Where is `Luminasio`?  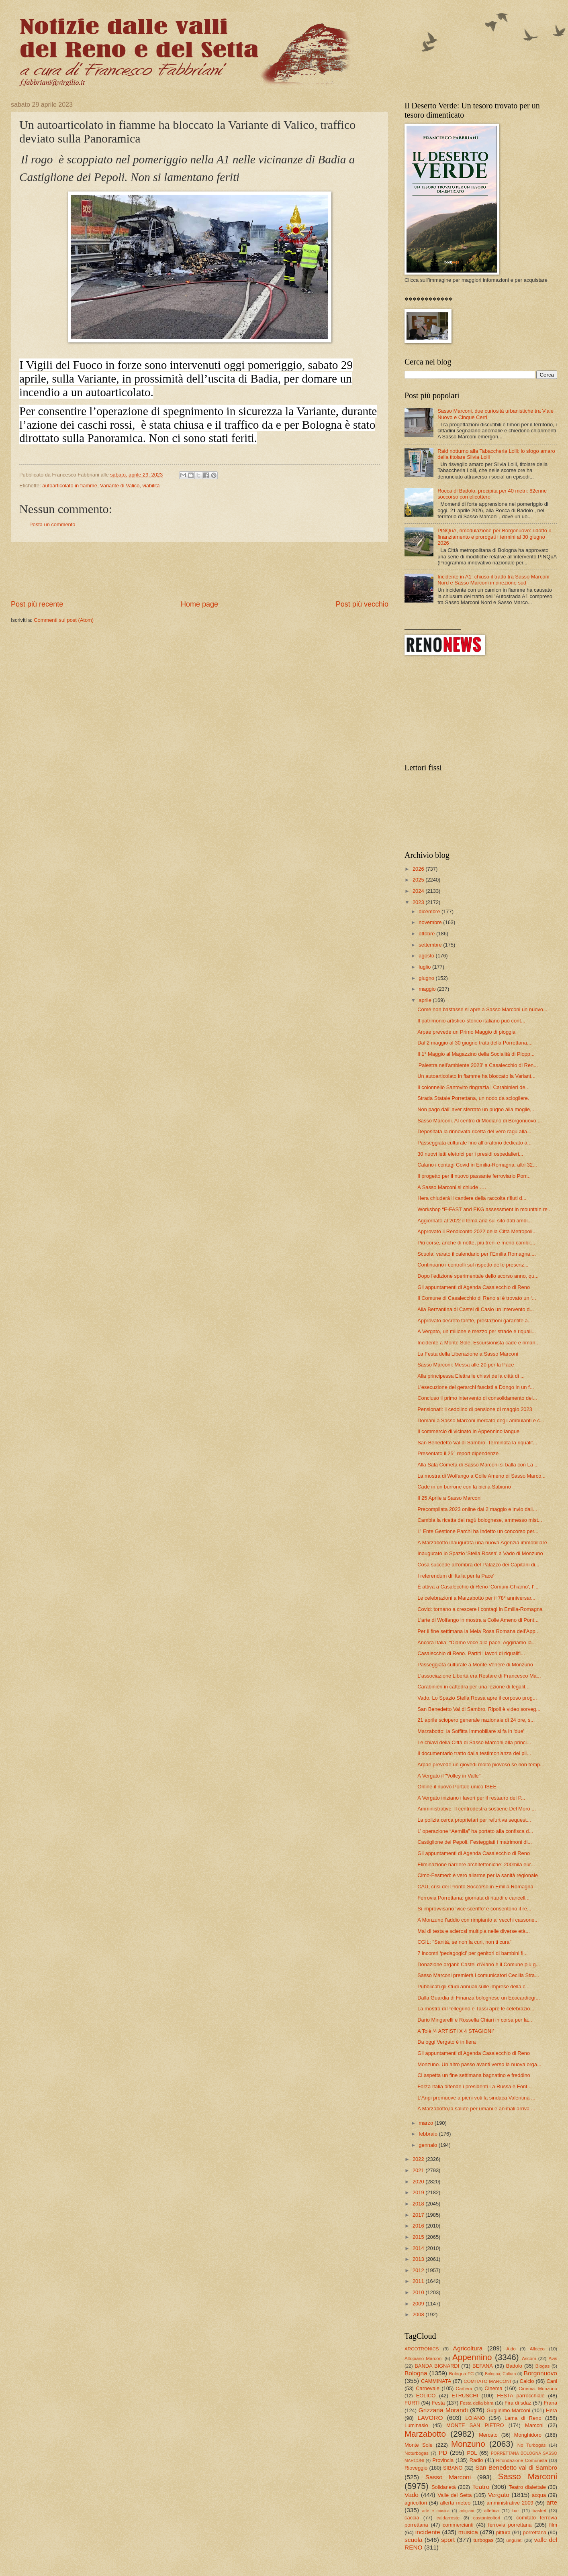 Luminasio is located at coordinates (416, 2425).